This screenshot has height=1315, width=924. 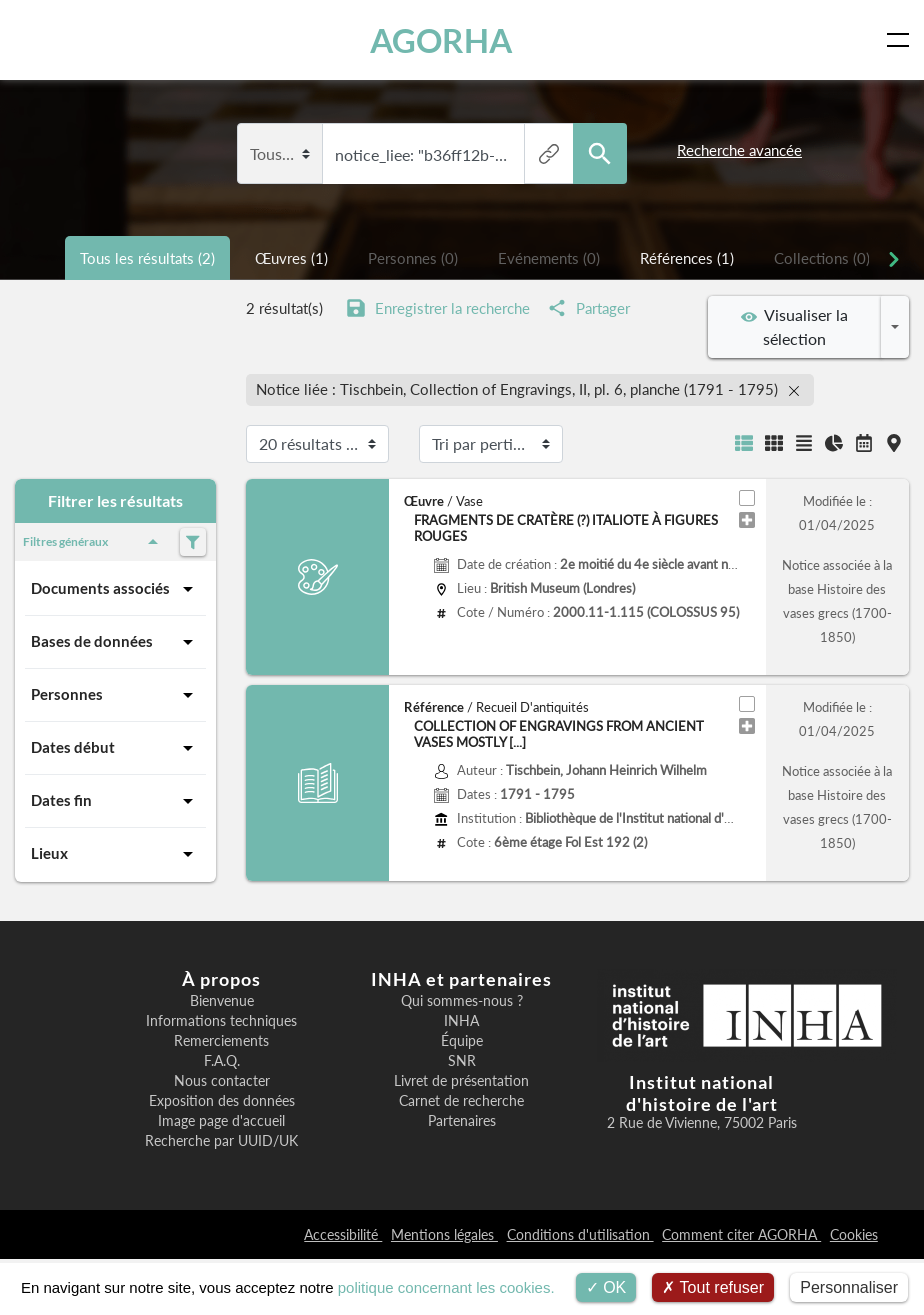 I want to click on Dates début, so click(x=115, y=748).